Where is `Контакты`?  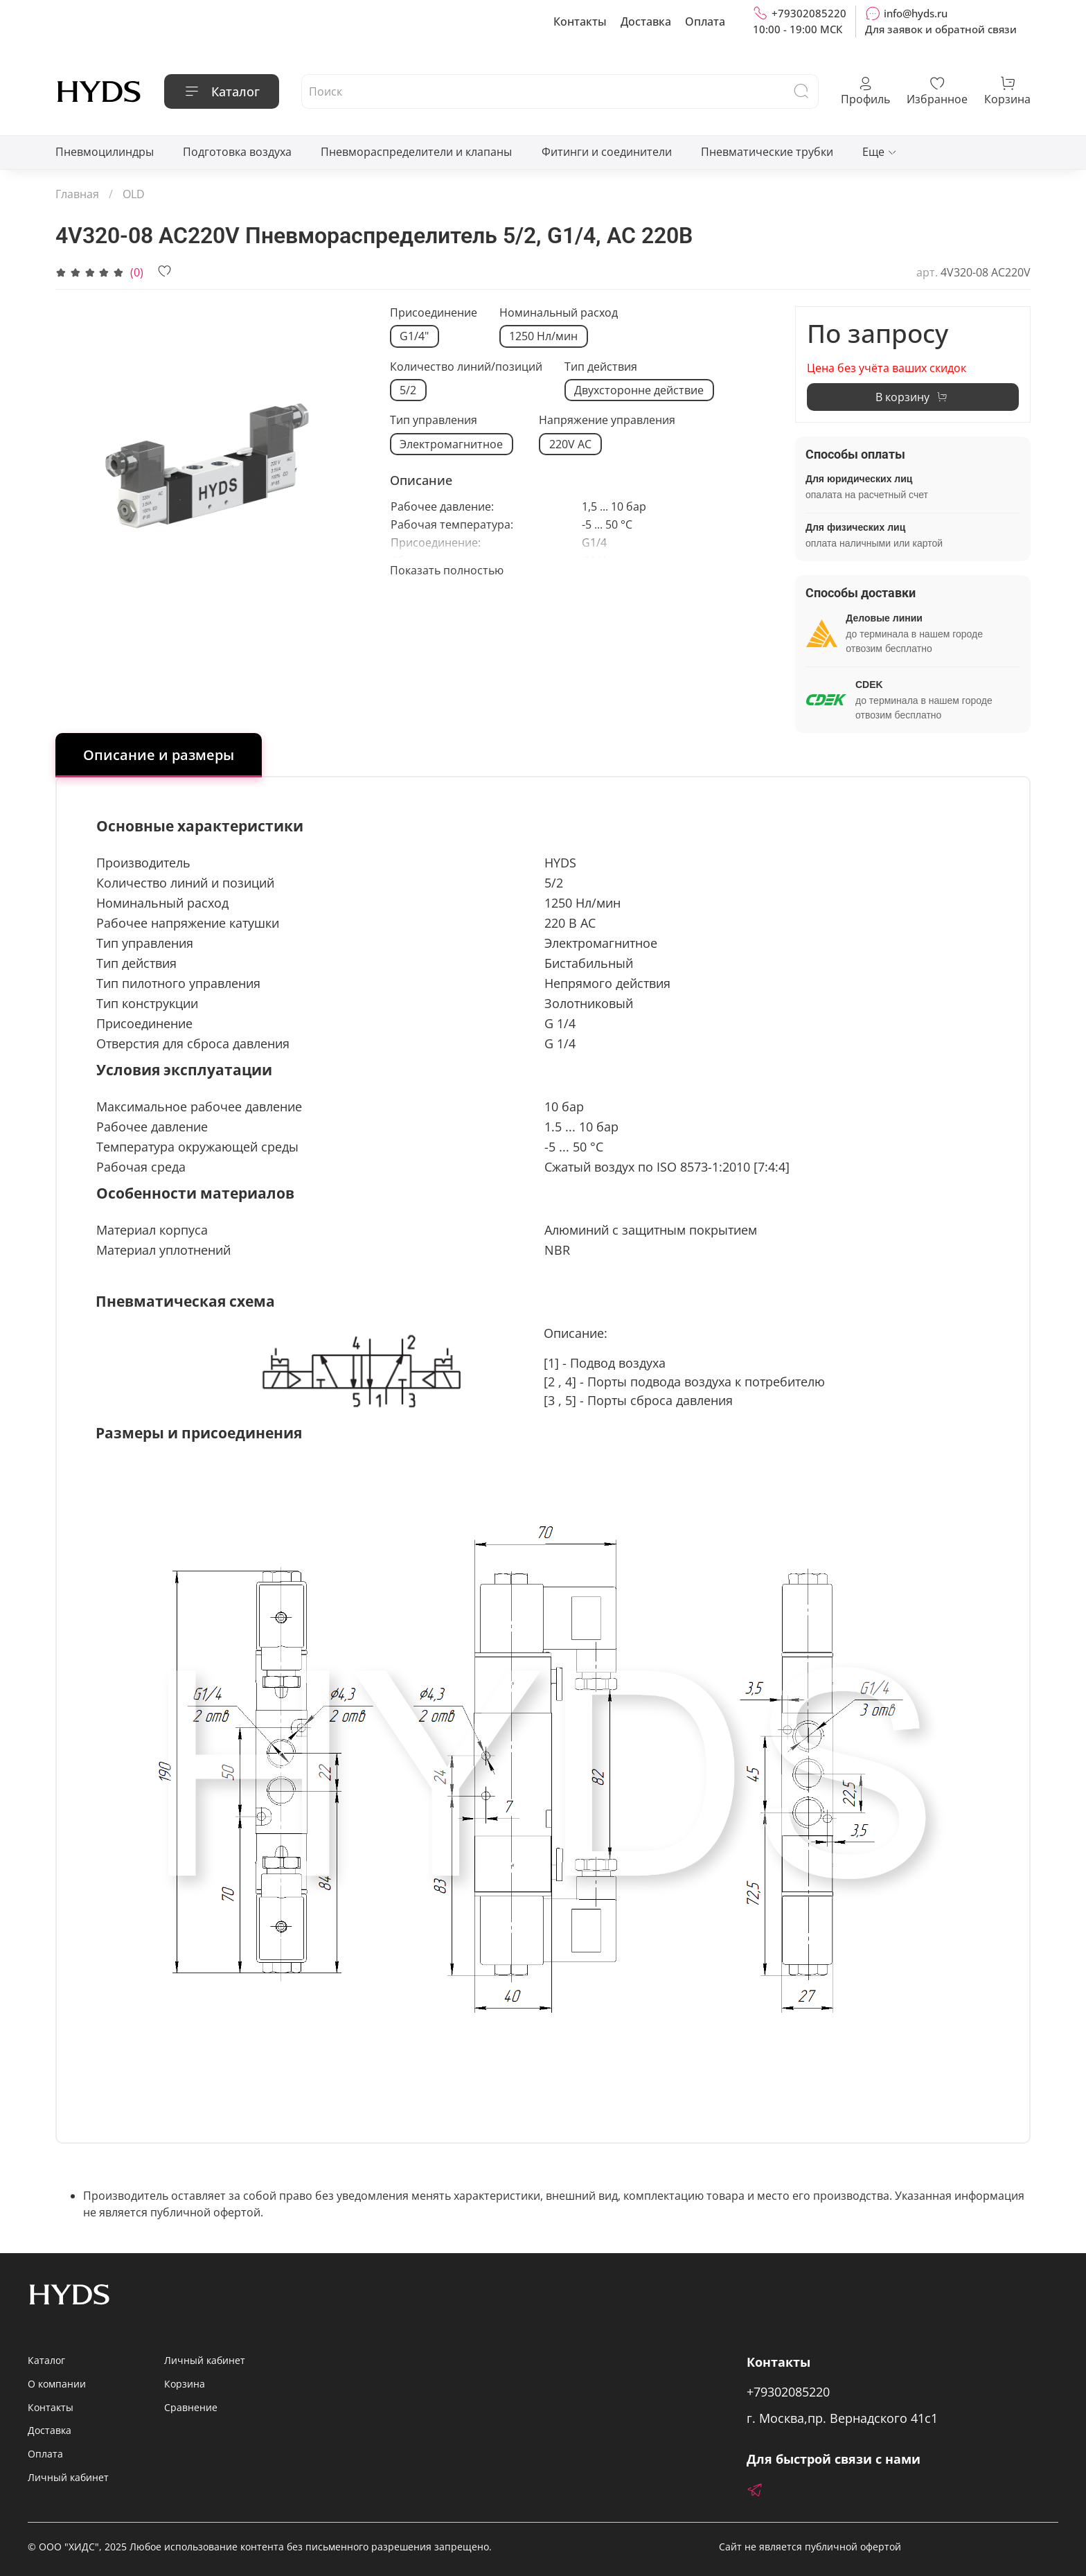
Контакты is located at coordinates (580, 21).